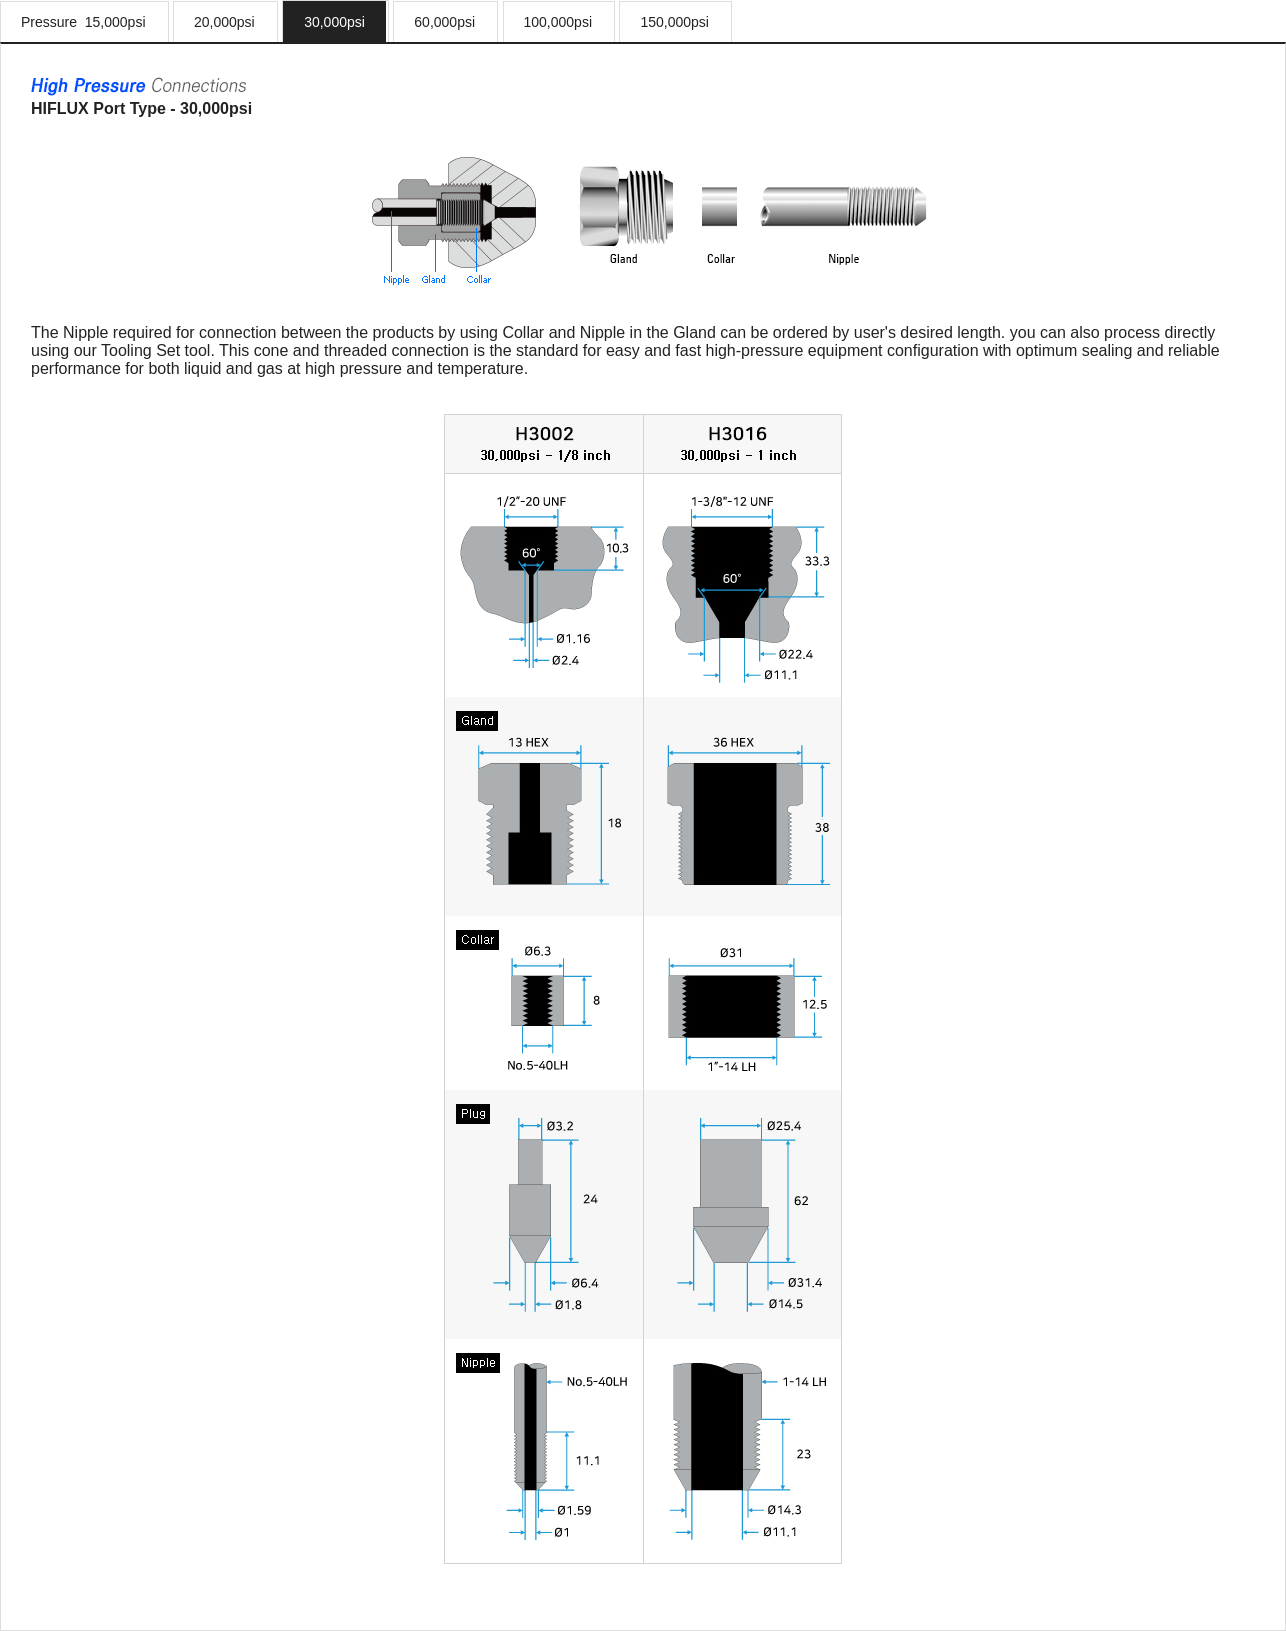 The width and height of the screenshot is (1286, 1631). What do you see at coordinates (224, 22) in the screenshot?
I see `20,000psi` at bounding box center [224, 22].